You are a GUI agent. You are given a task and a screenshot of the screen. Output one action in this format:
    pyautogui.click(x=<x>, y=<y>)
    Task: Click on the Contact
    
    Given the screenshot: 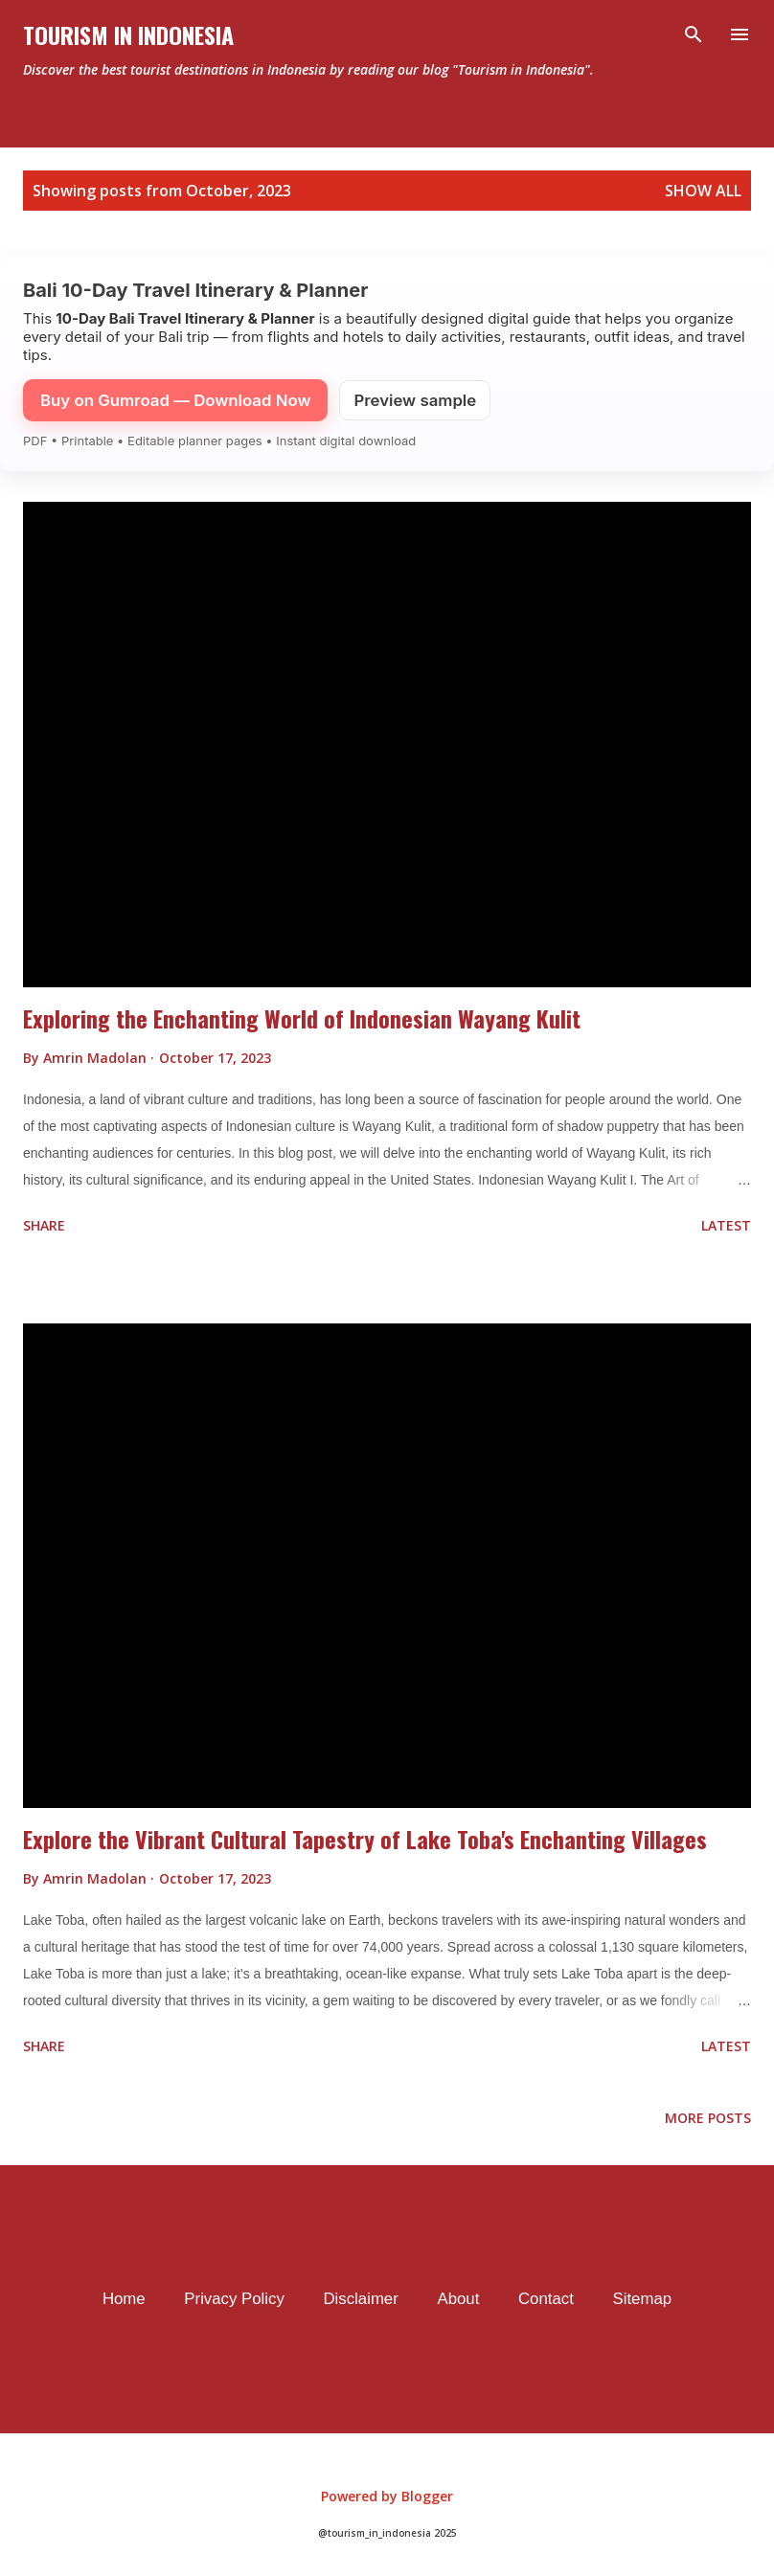 What is the action you would take?
    pyautogui.click(x=546, y=2299)
    